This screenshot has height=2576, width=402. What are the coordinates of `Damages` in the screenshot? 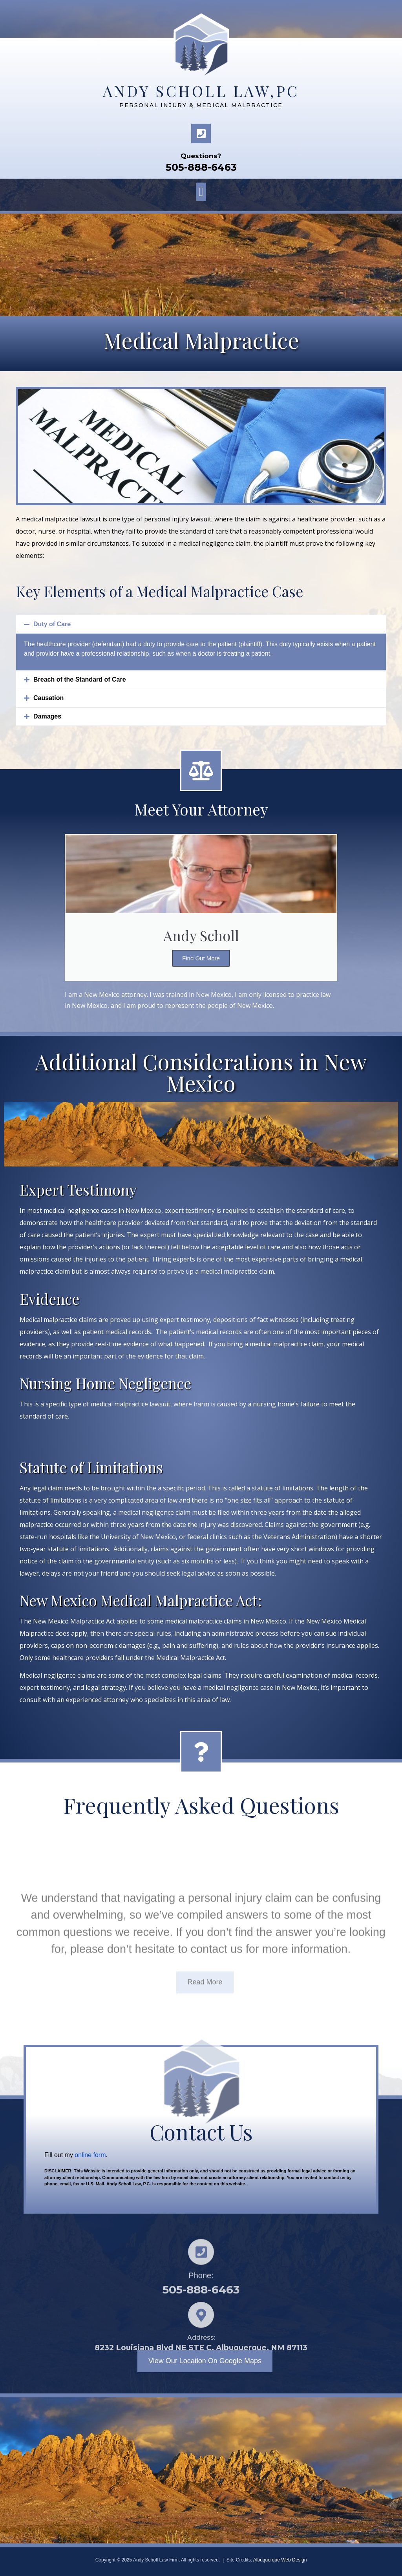 It's located at (47, 716).